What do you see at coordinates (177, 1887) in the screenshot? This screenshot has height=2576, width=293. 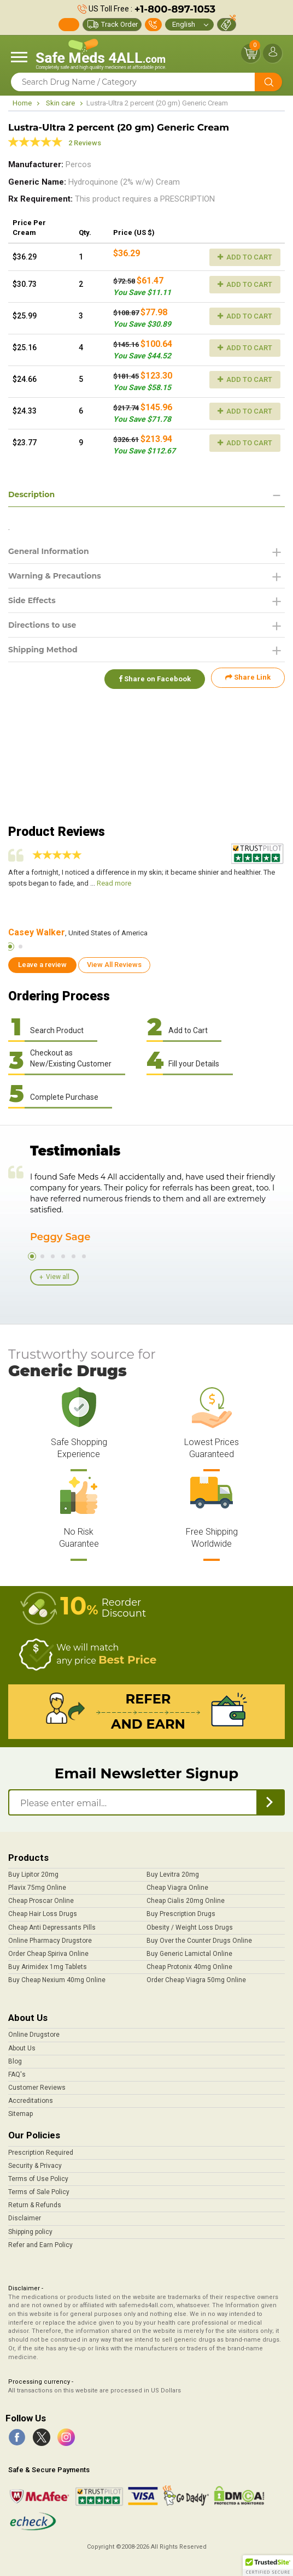 I see `Cheap Viagra Online` at bounding box center [177, 1887].